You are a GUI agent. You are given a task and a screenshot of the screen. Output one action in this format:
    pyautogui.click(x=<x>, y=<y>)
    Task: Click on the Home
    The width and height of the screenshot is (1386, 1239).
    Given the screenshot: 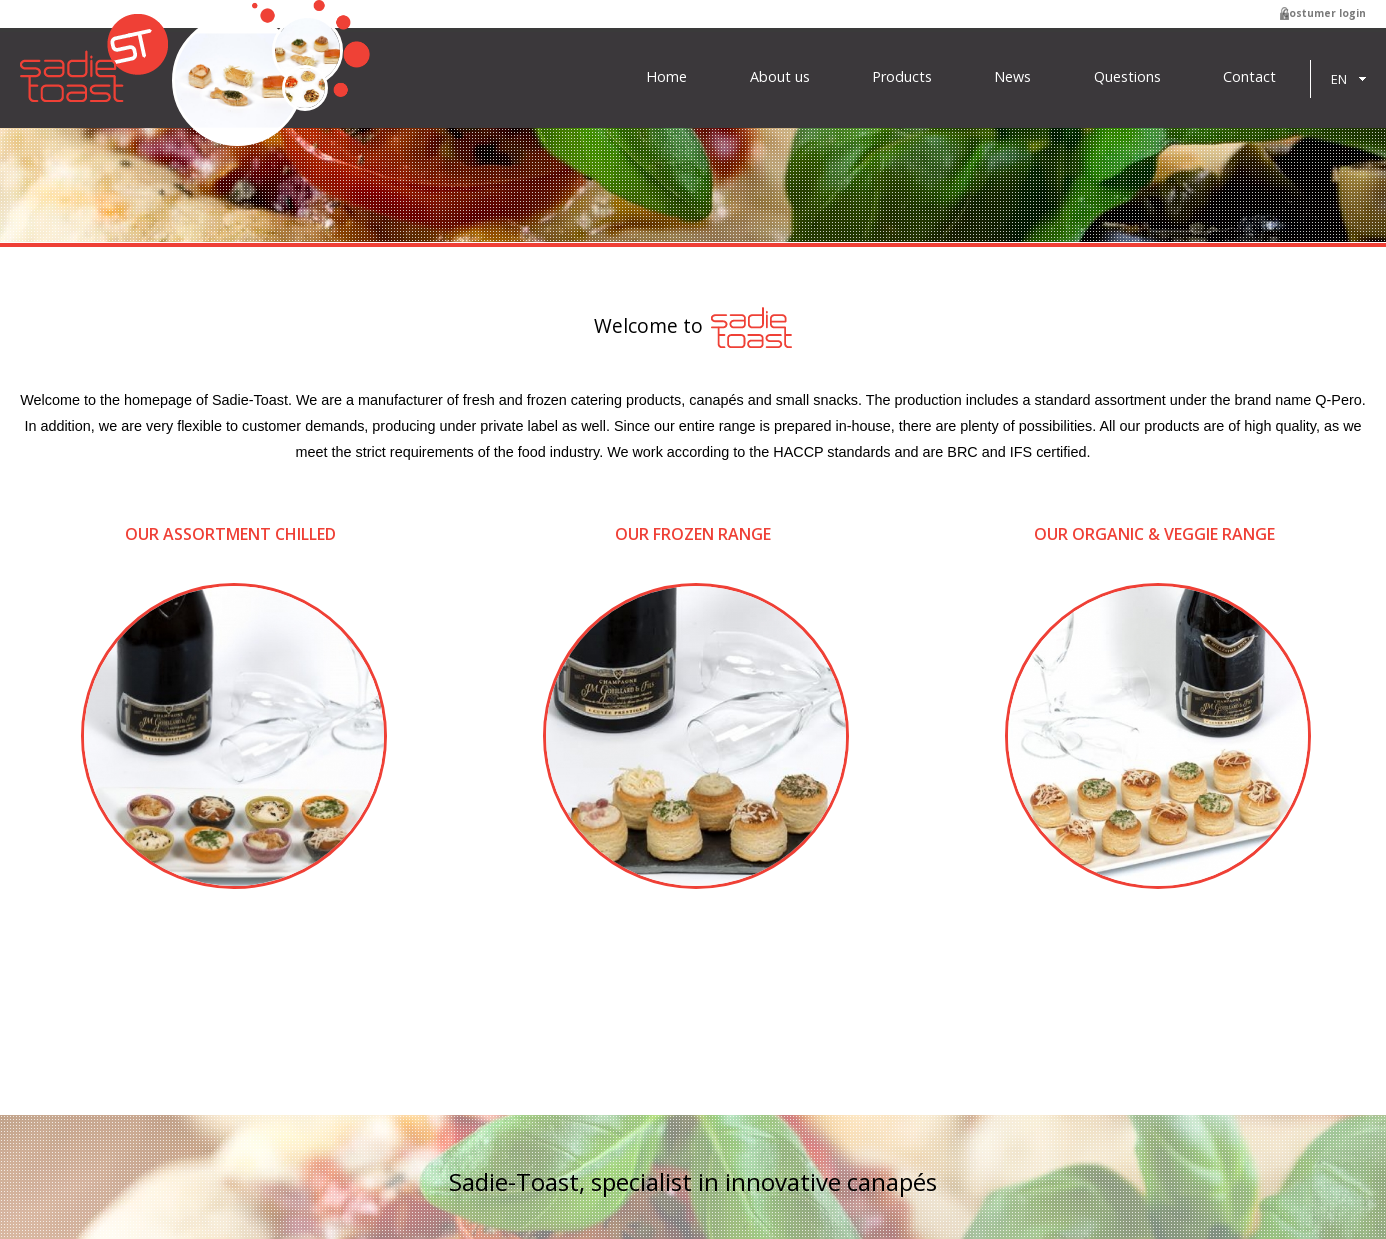 What is the action you would take?
    pyautogui.click(x=666, y=77)
    